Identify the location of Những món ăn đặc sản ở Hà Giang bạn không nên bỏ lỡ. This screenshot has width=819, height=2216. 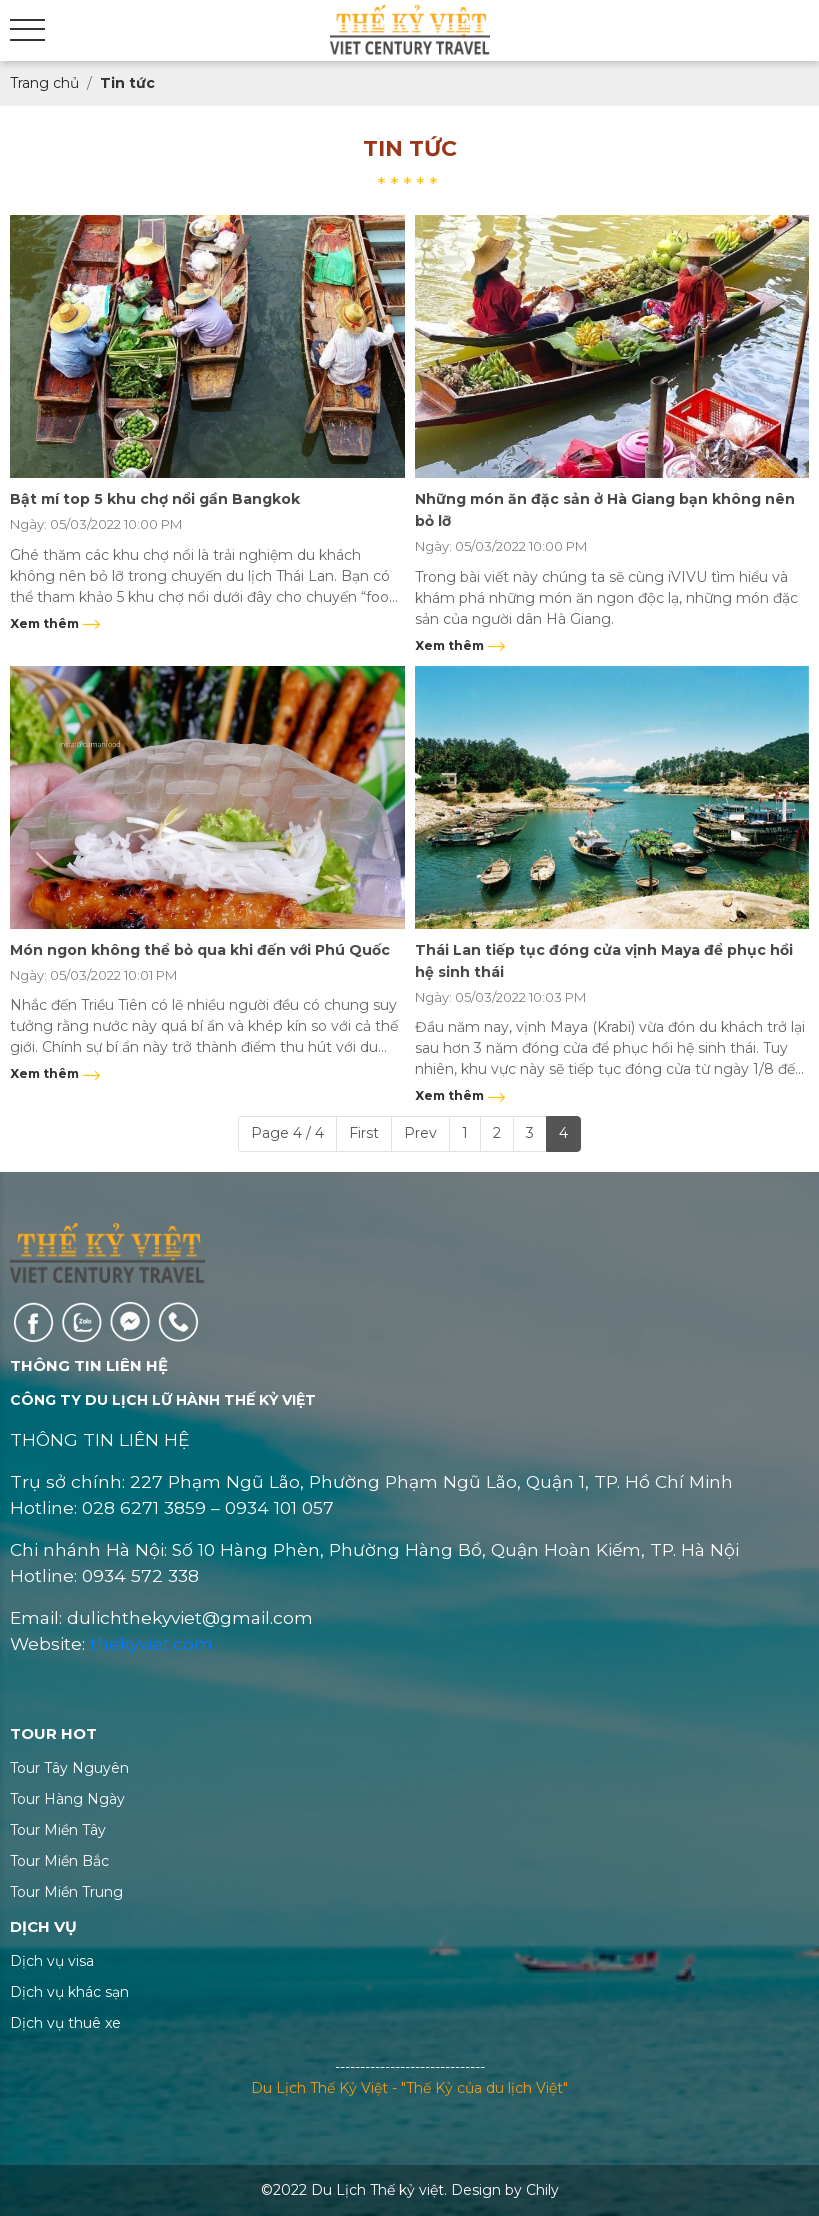
(605, 510).